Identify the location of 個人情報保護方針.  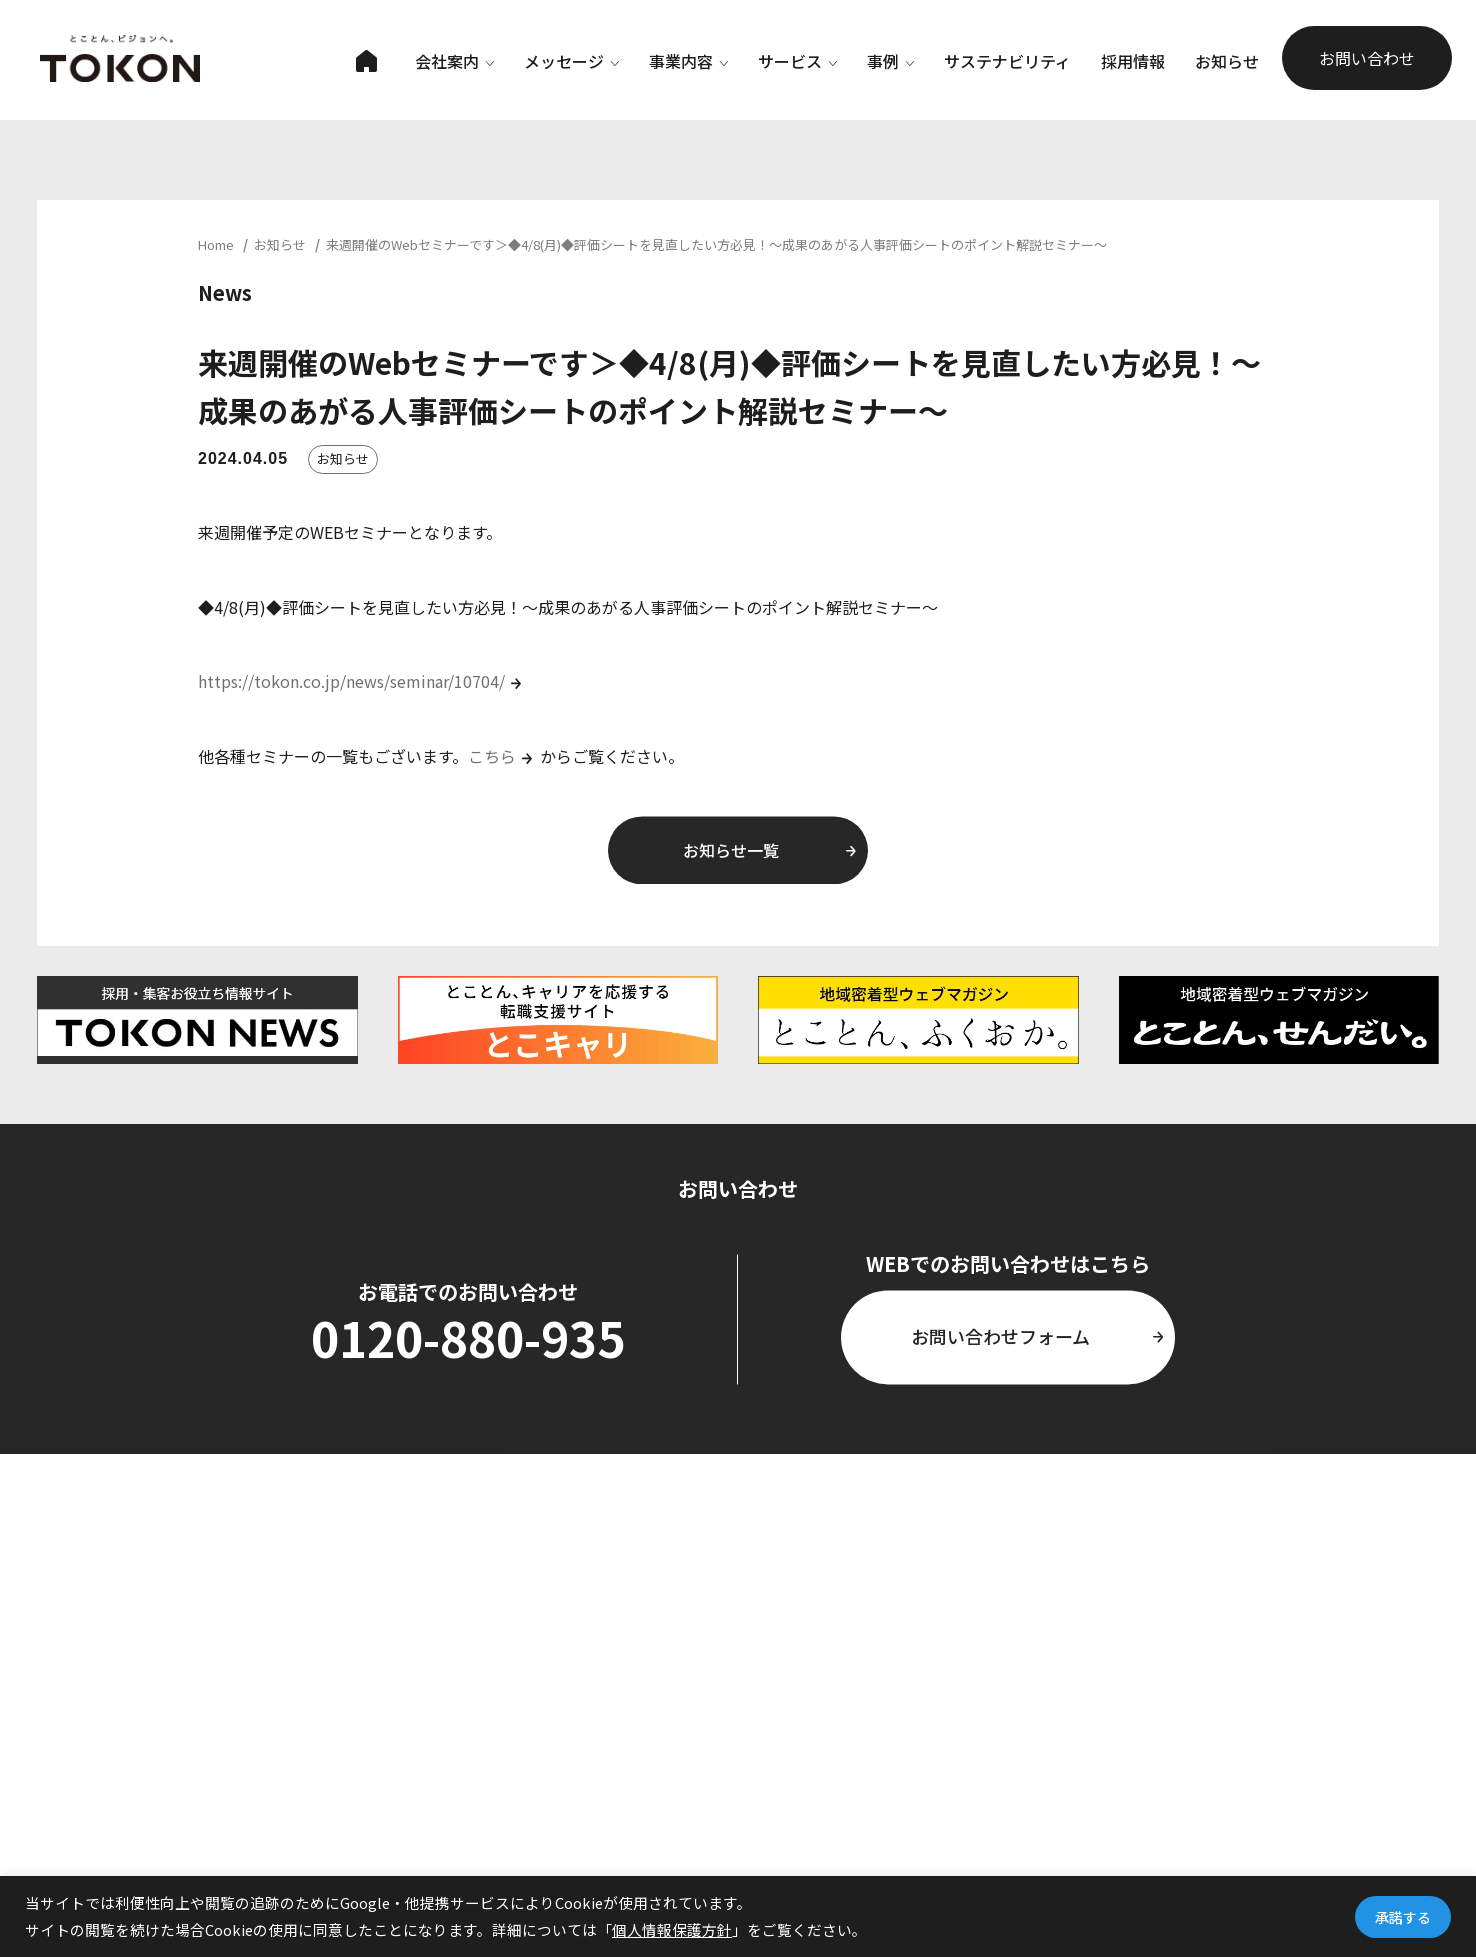
(672, 1929).